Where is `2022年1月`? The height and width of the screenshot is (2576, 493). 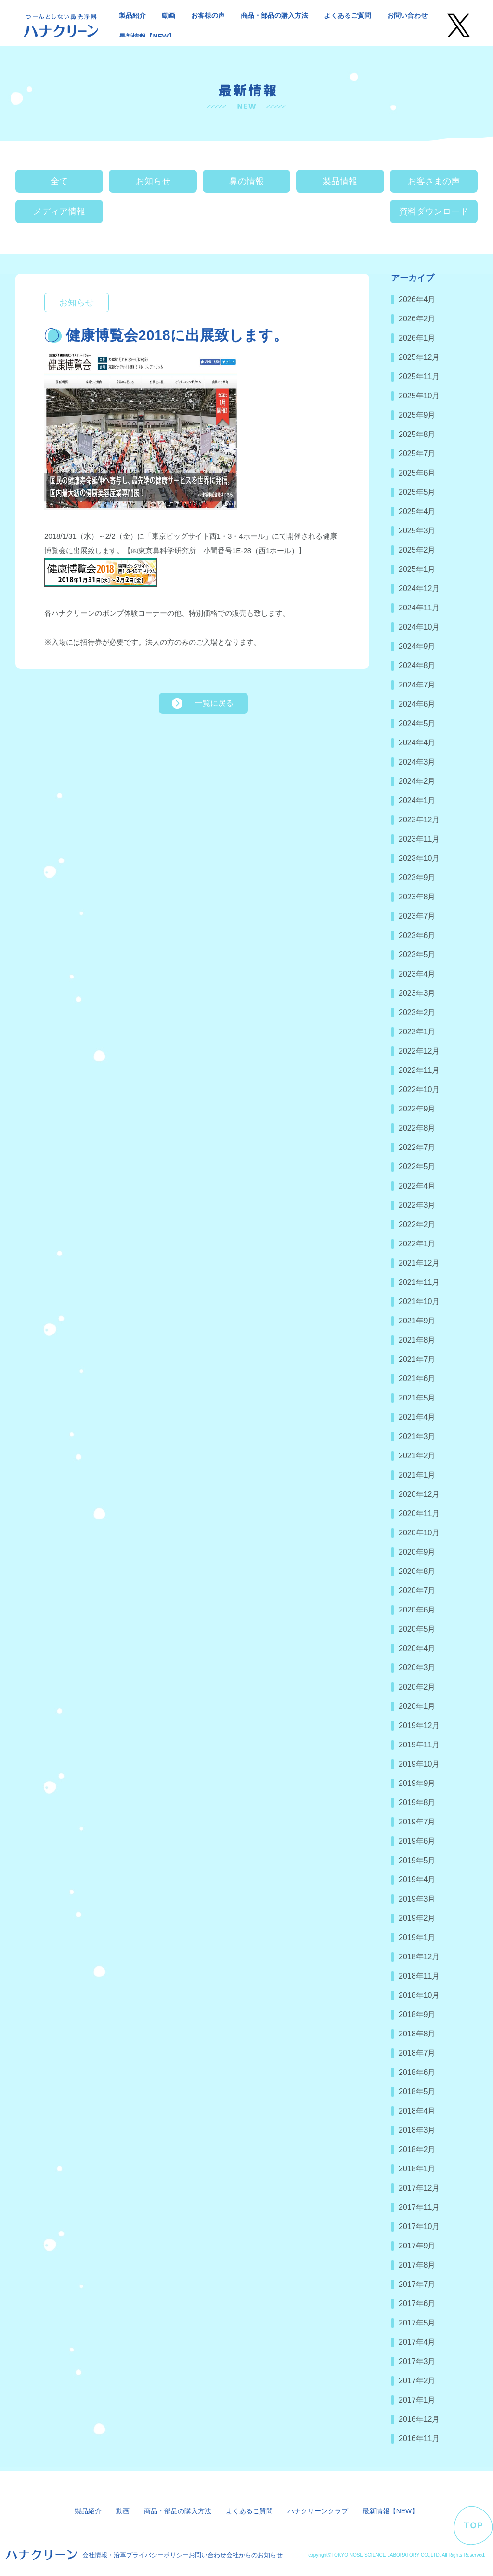 2022年1月 is located at coordinates (417, 1244).